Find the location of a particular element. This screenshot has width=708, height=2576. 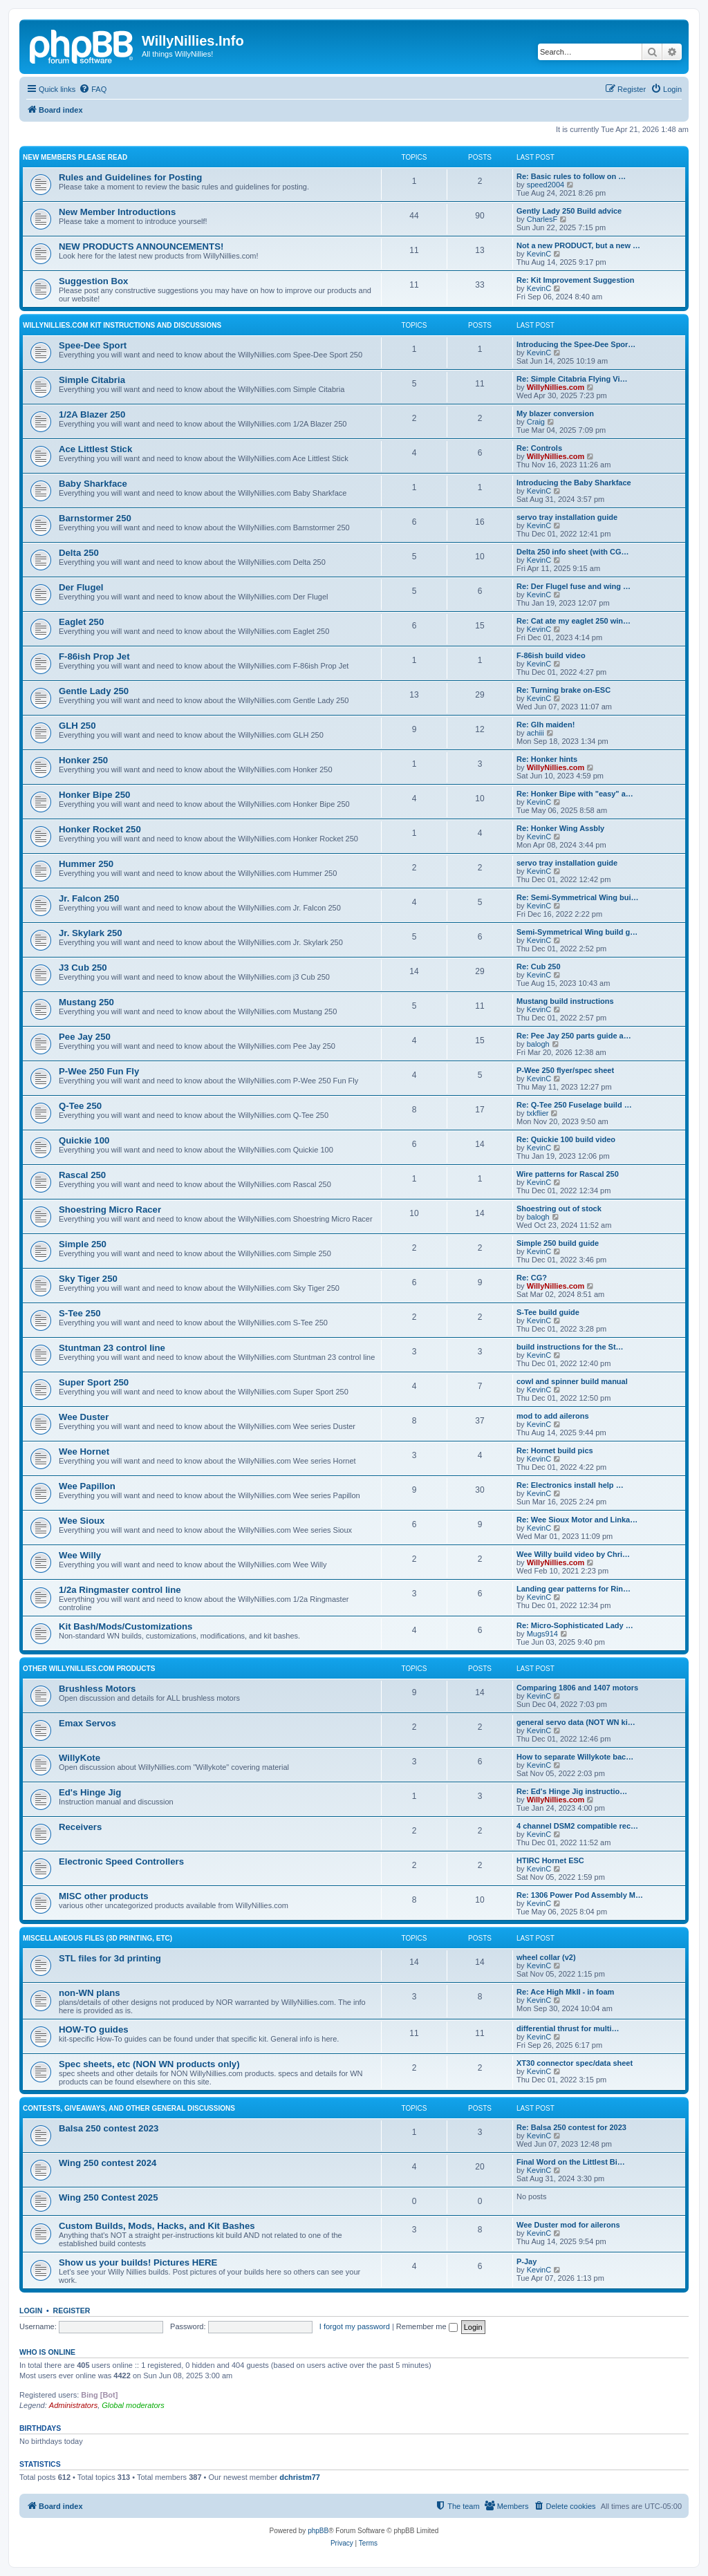

Comparing 1806 and 1407 motors is located at coordinates (577, 1687).